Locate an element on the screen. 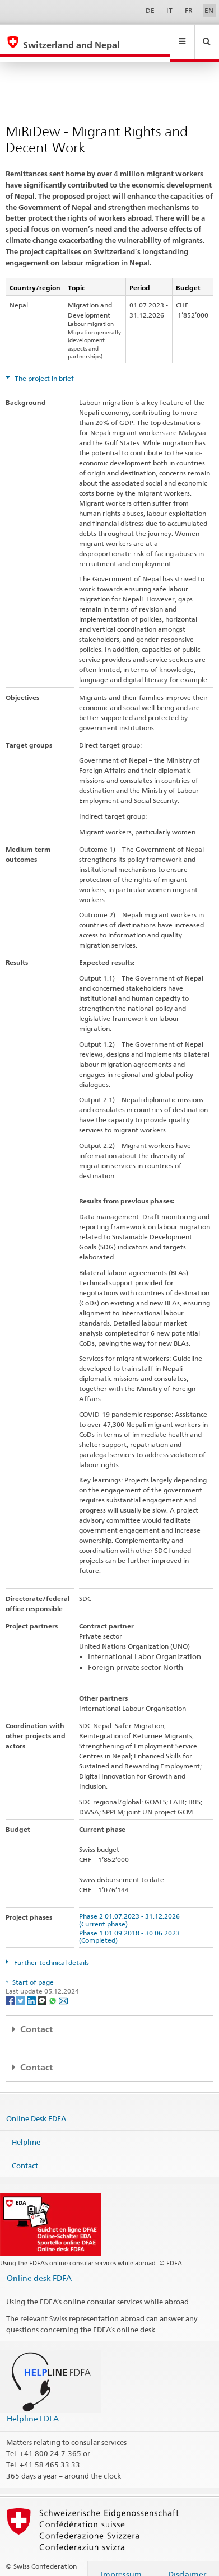  Phase 1 01.09.2018 - 30.06.2023 (Completed) is located at coordinates (131, 1926).